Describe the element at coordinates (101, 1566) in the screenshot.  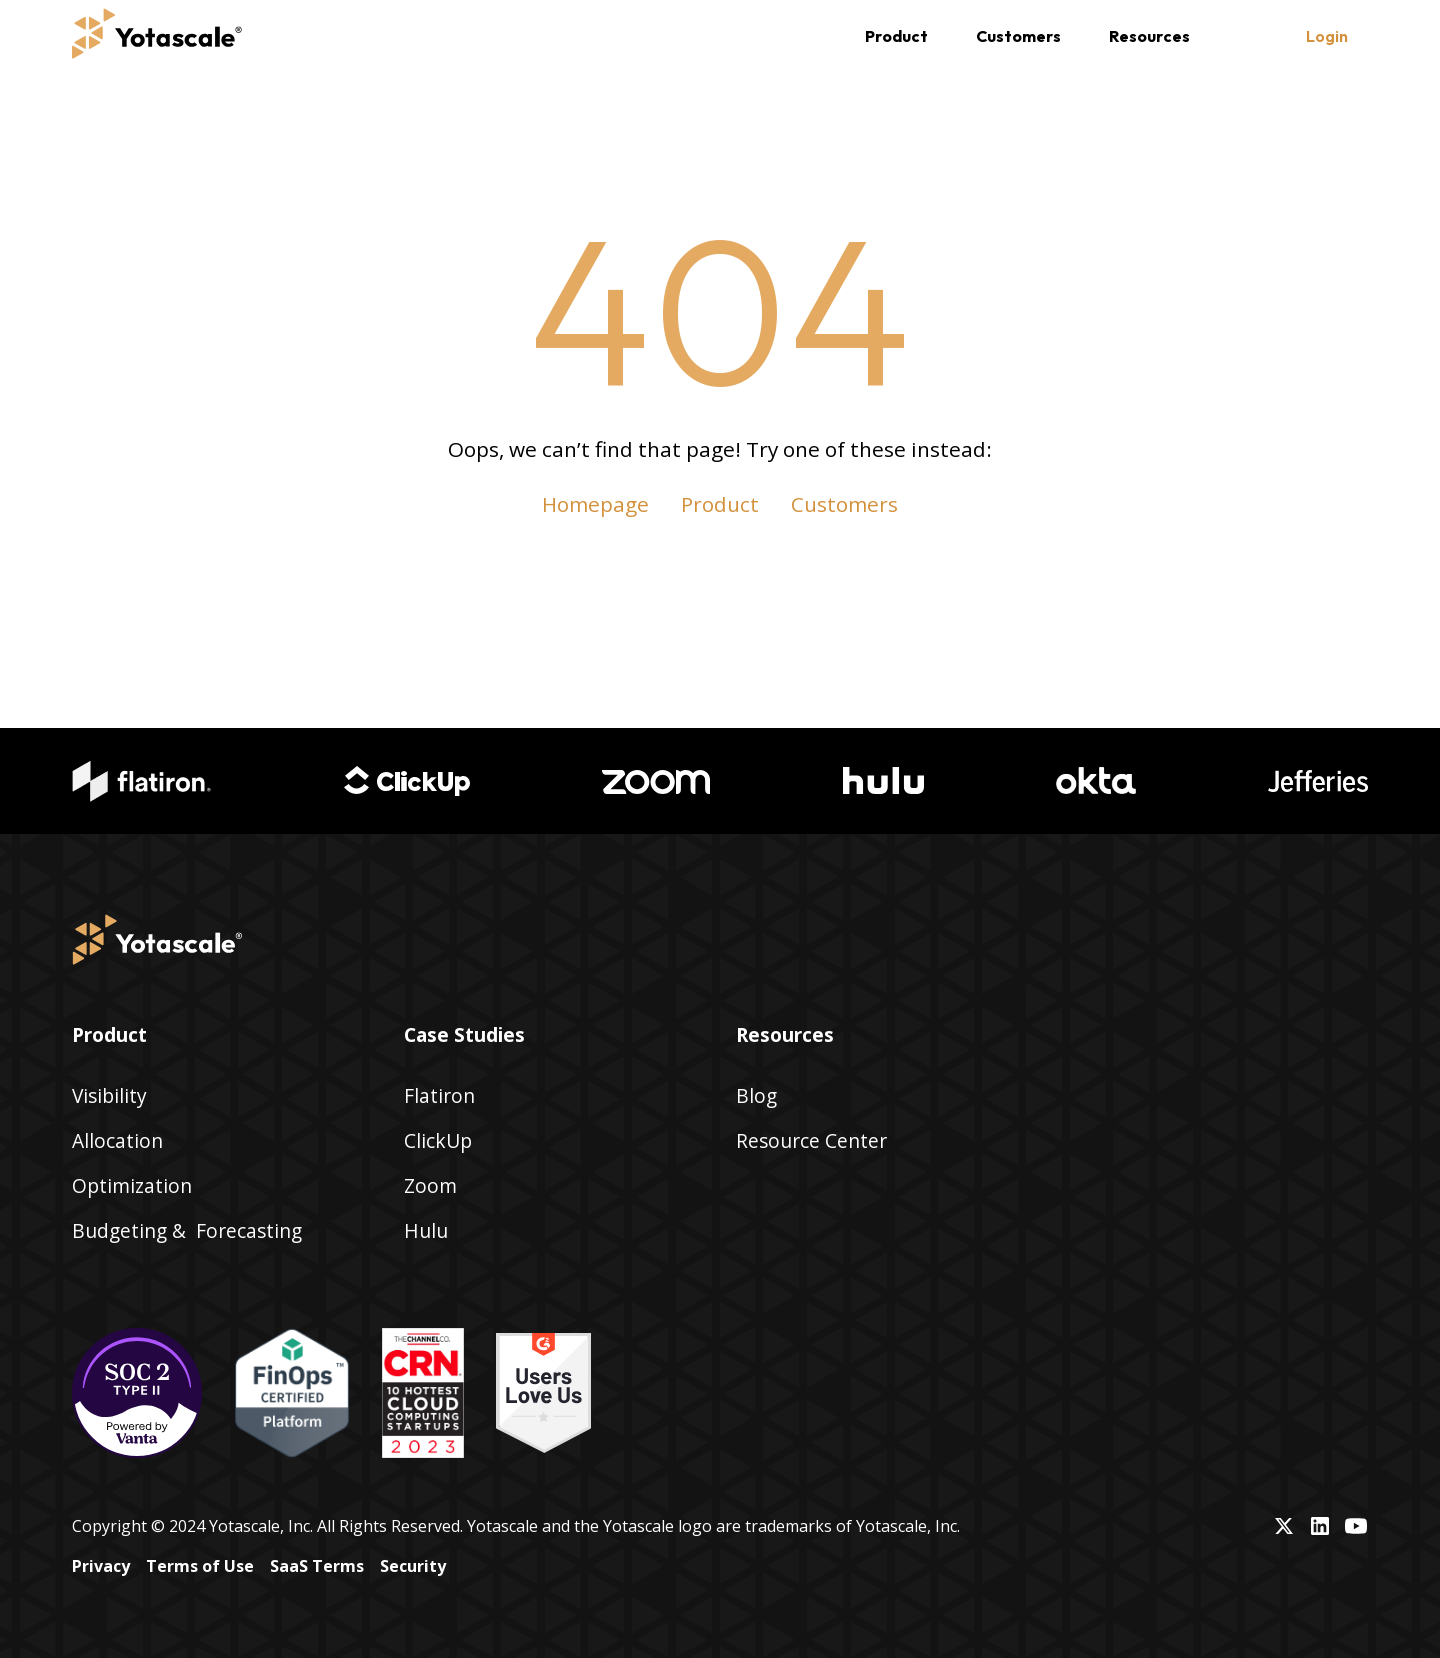
I see `Privacy` at that location.